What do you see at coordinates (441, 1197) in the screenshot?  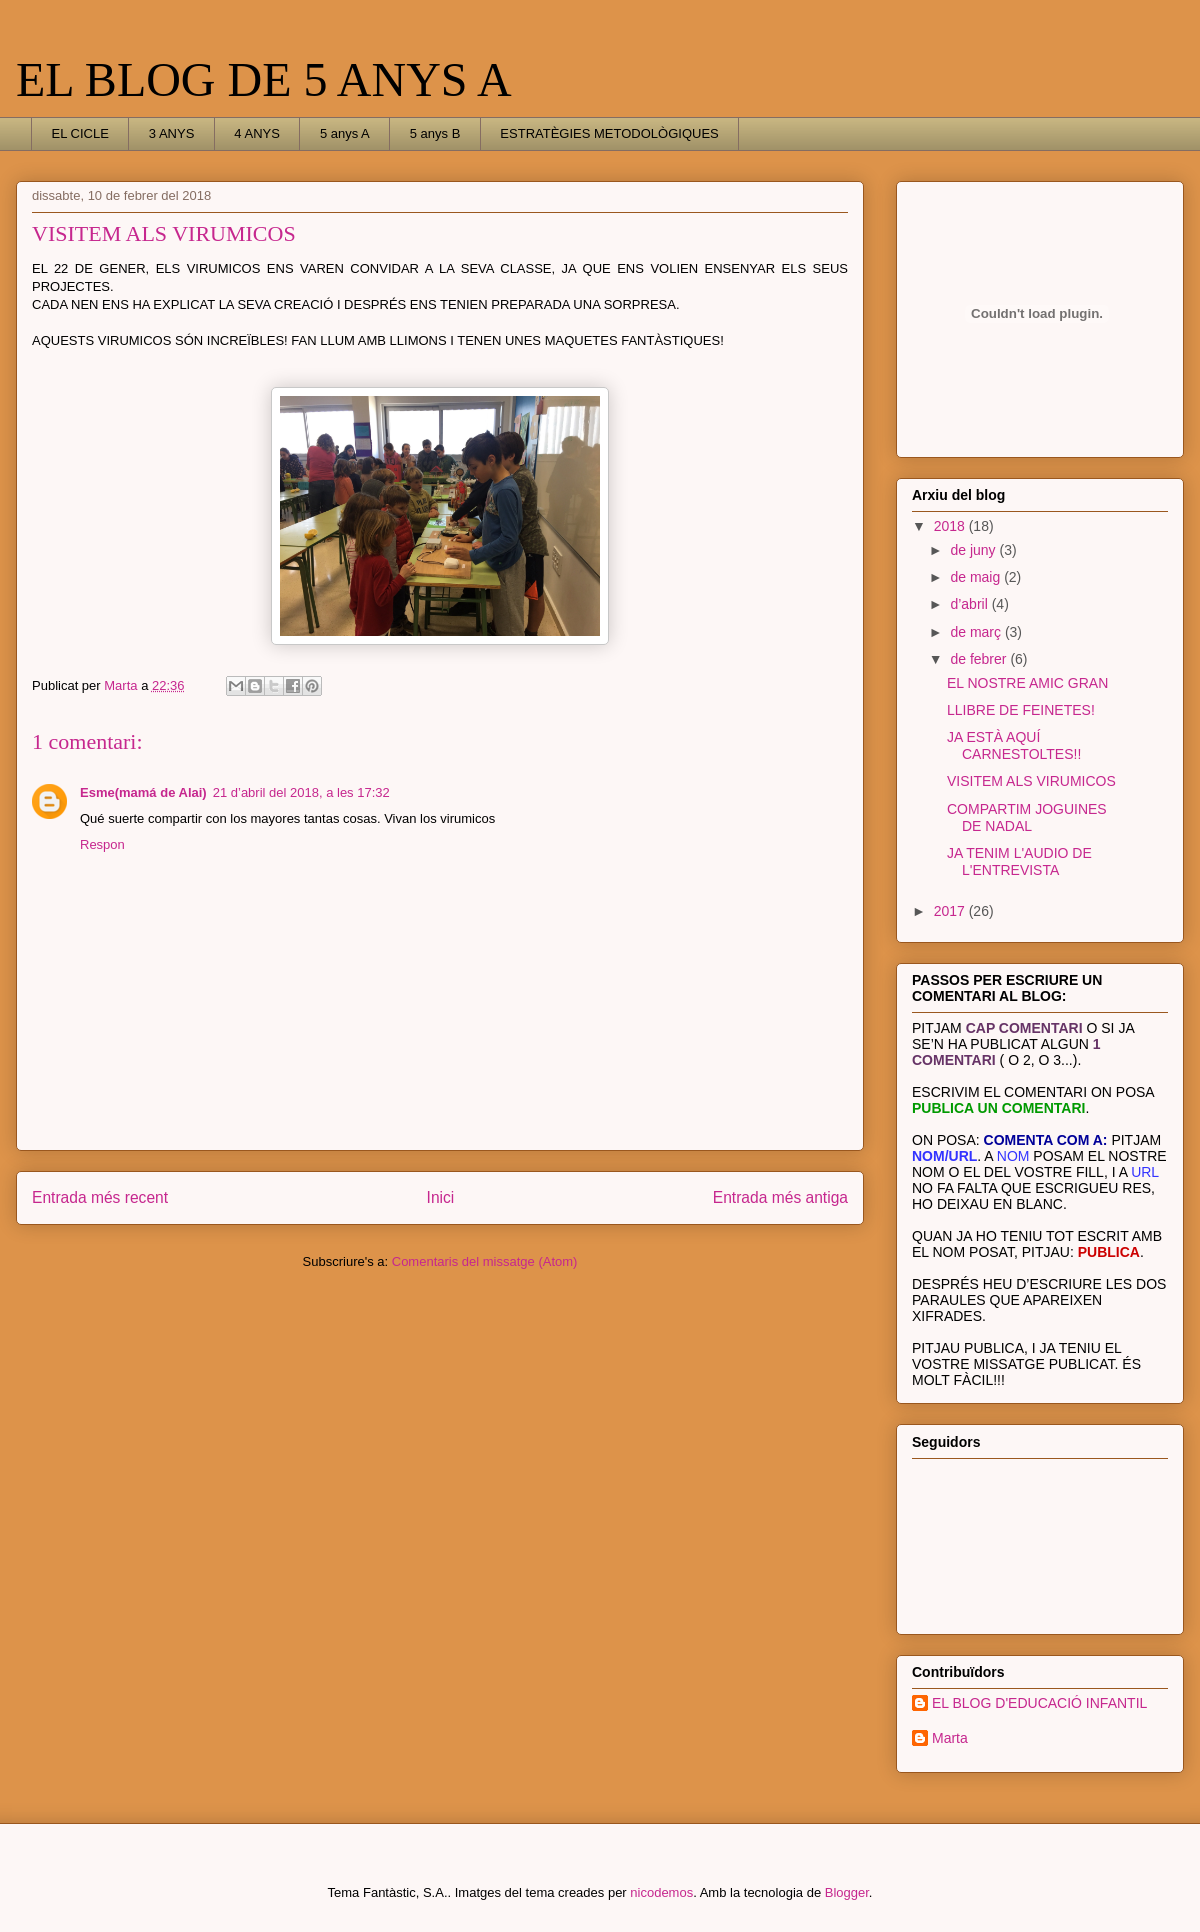 I see `Inici` at bounding box center [441, 1197].